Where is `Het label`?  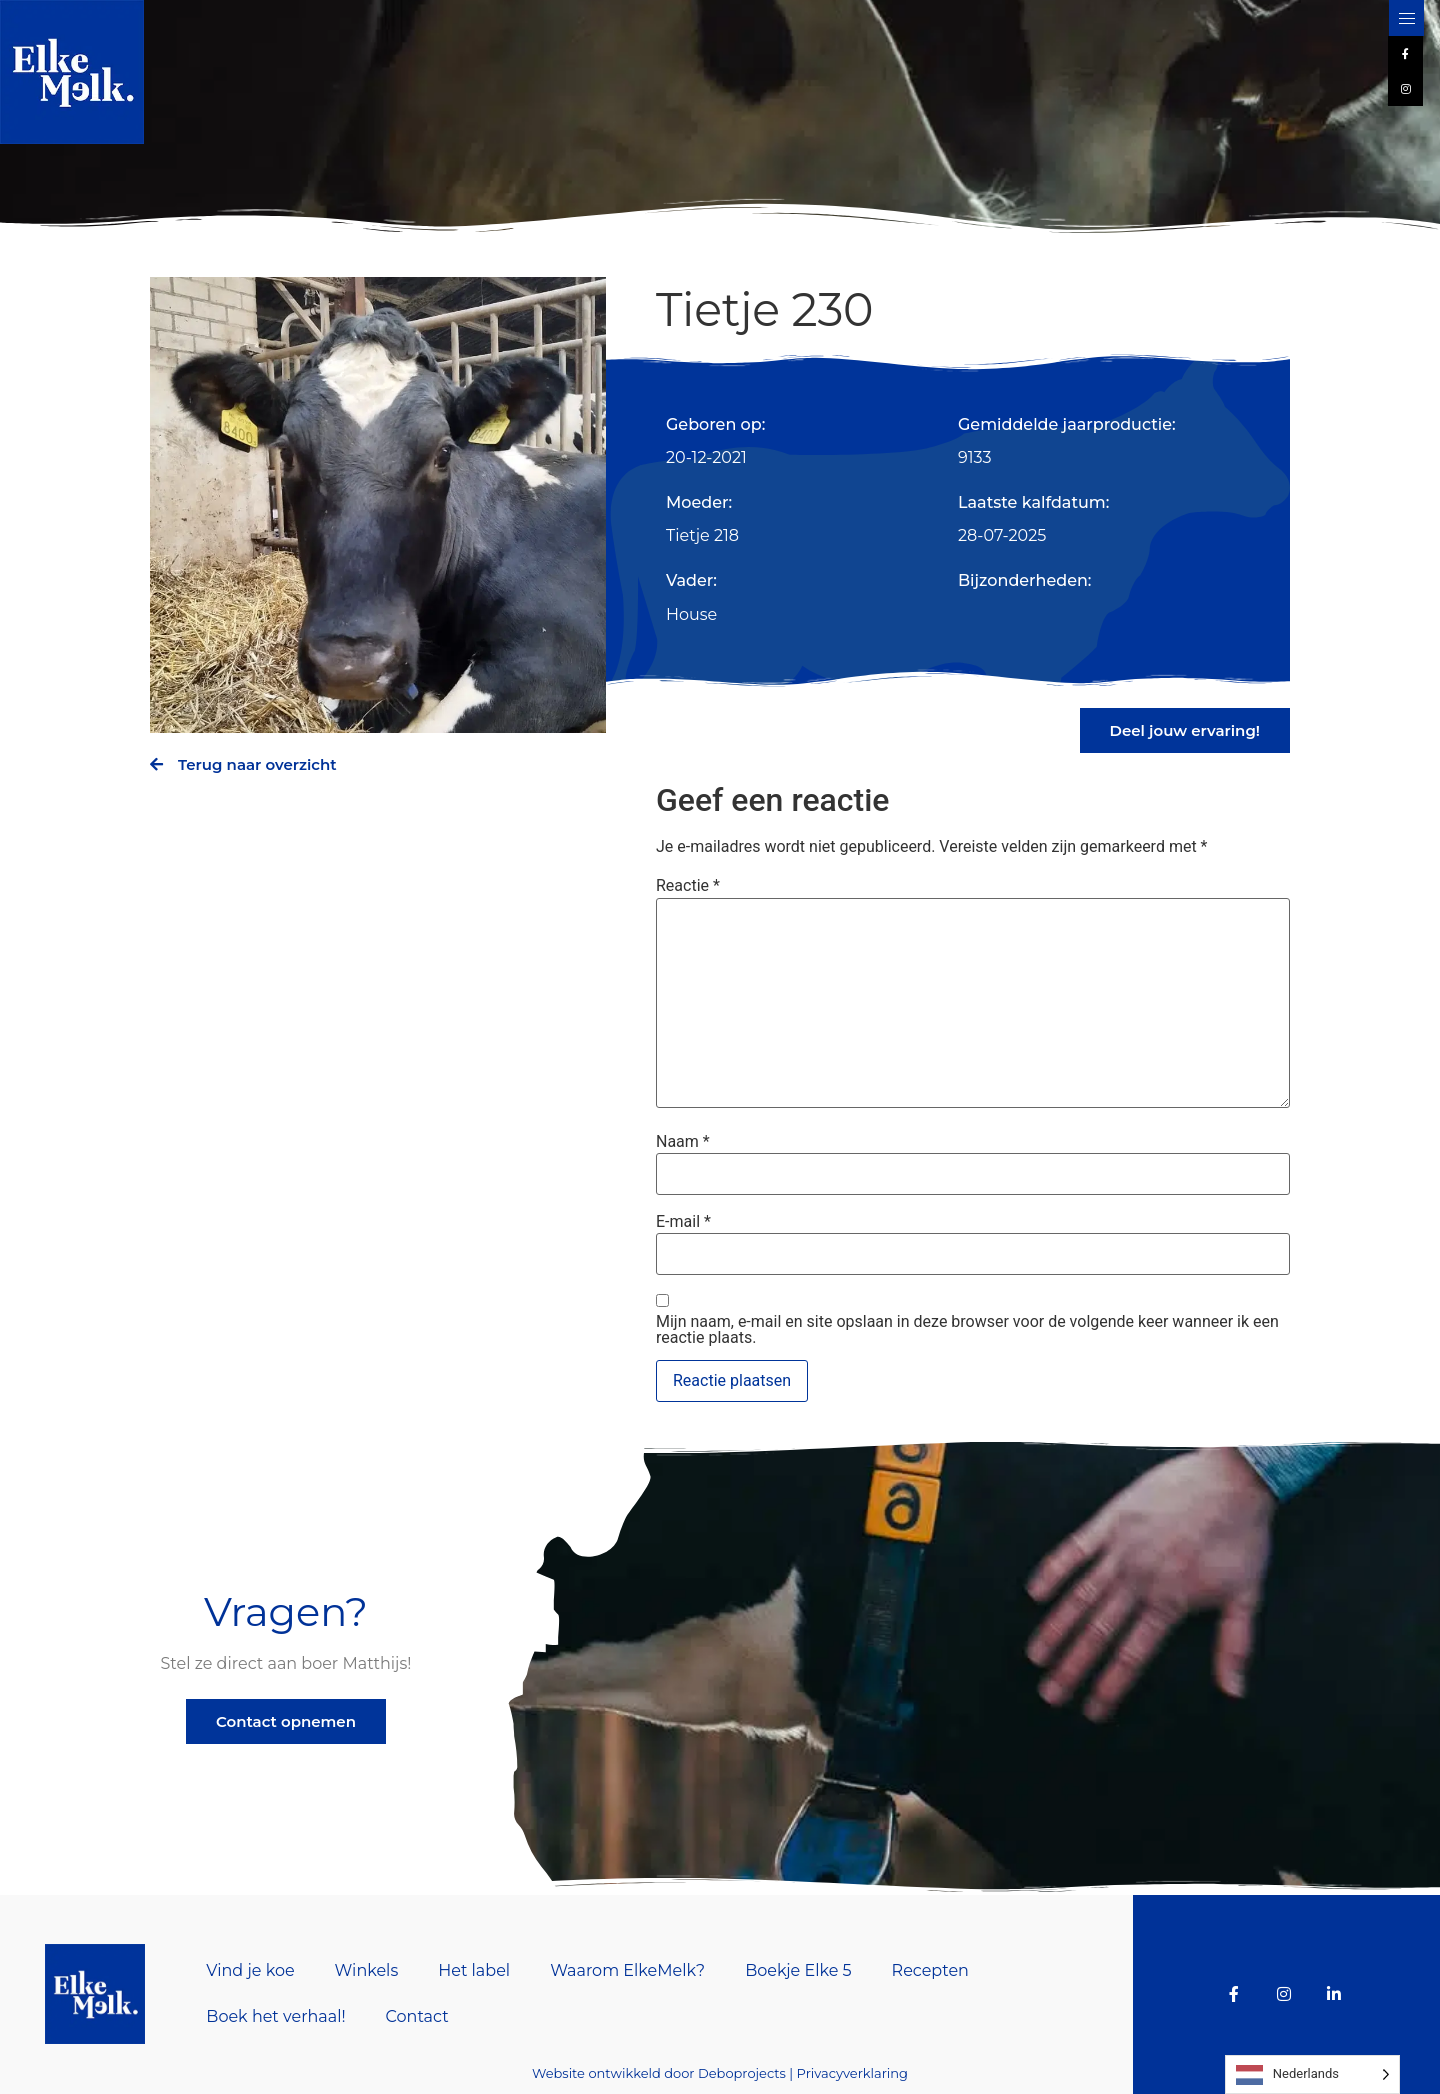 Het label is located at coordinates (474, 1970).